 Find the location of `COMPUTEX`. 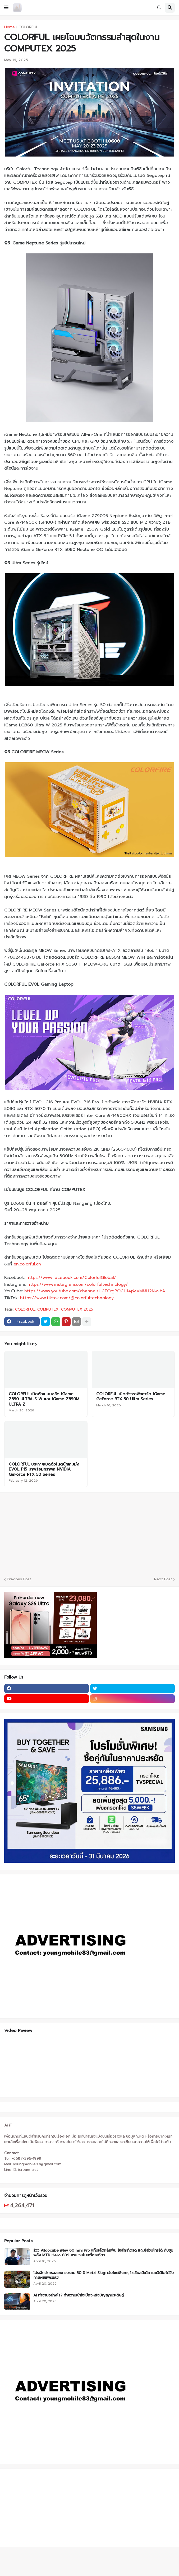

COMPUTEX is located at coordinates (47, 1309).